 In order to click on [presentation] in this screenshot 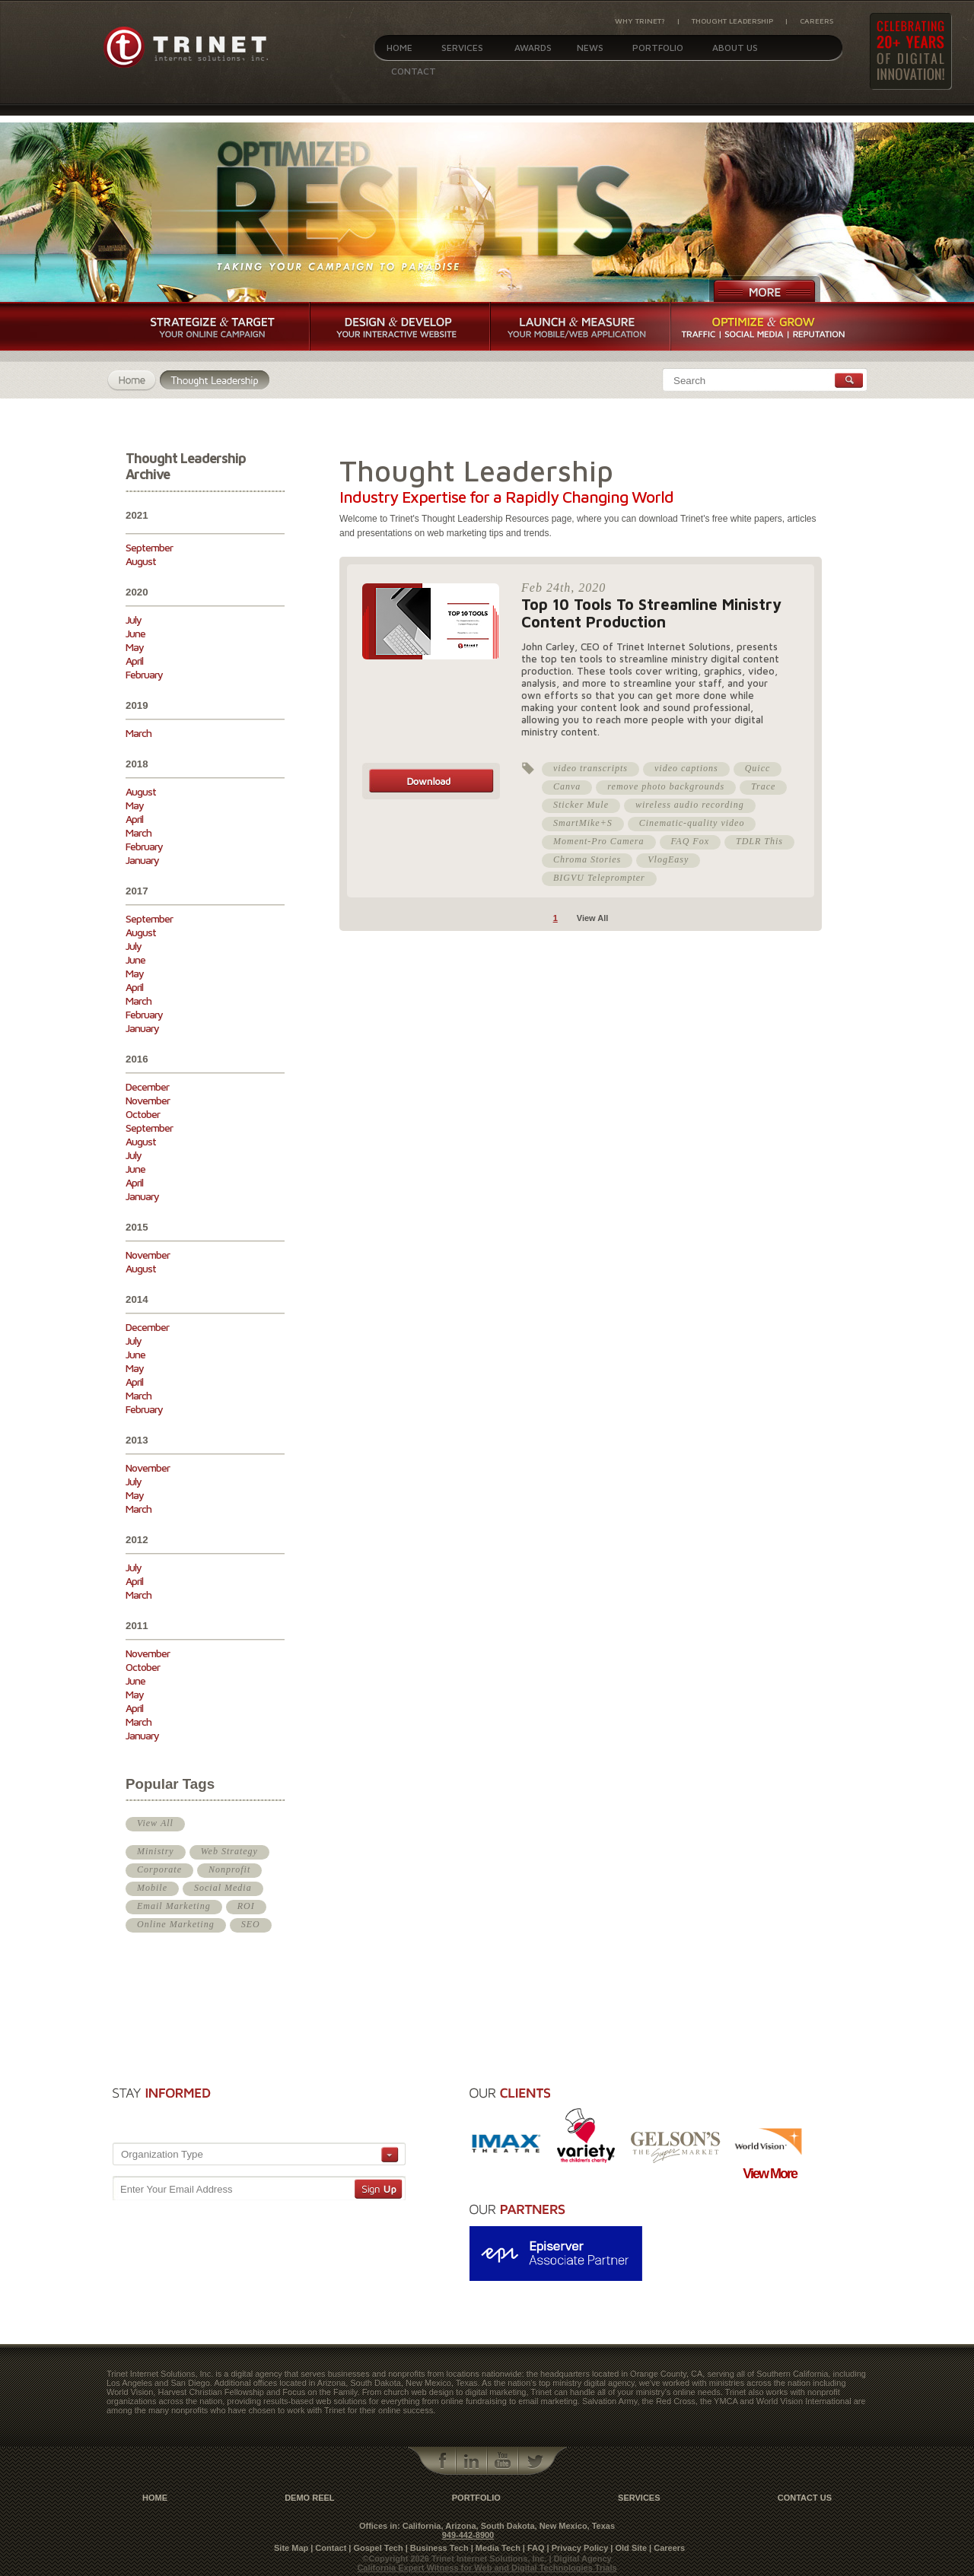, I will do `click(319, 2109)`.